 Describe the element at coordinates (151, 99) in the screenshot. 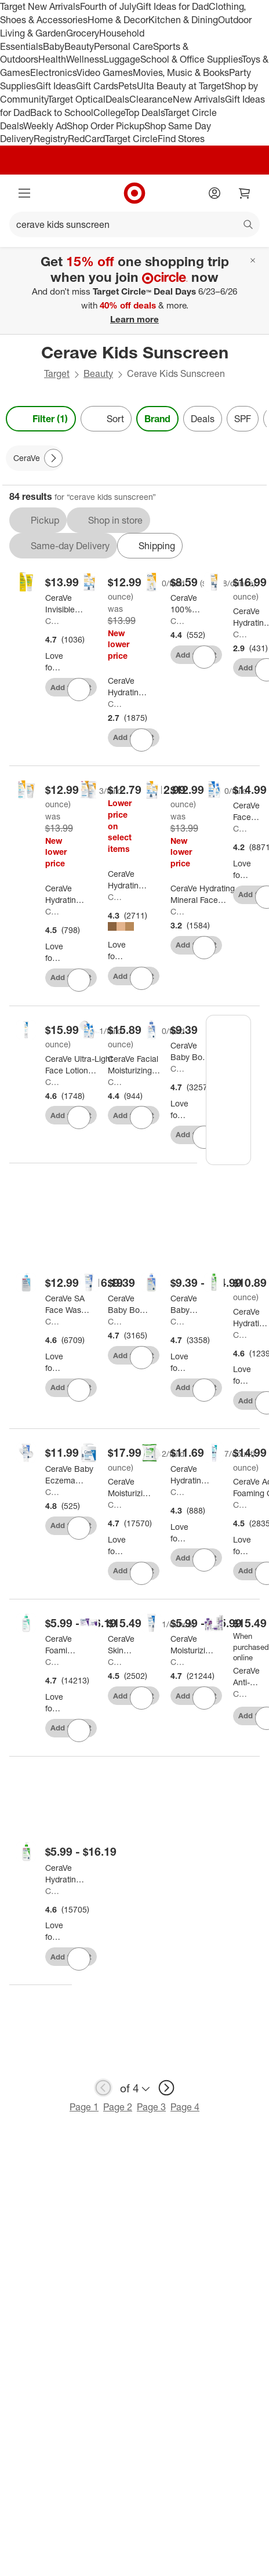

I see `Clearance` at that location.